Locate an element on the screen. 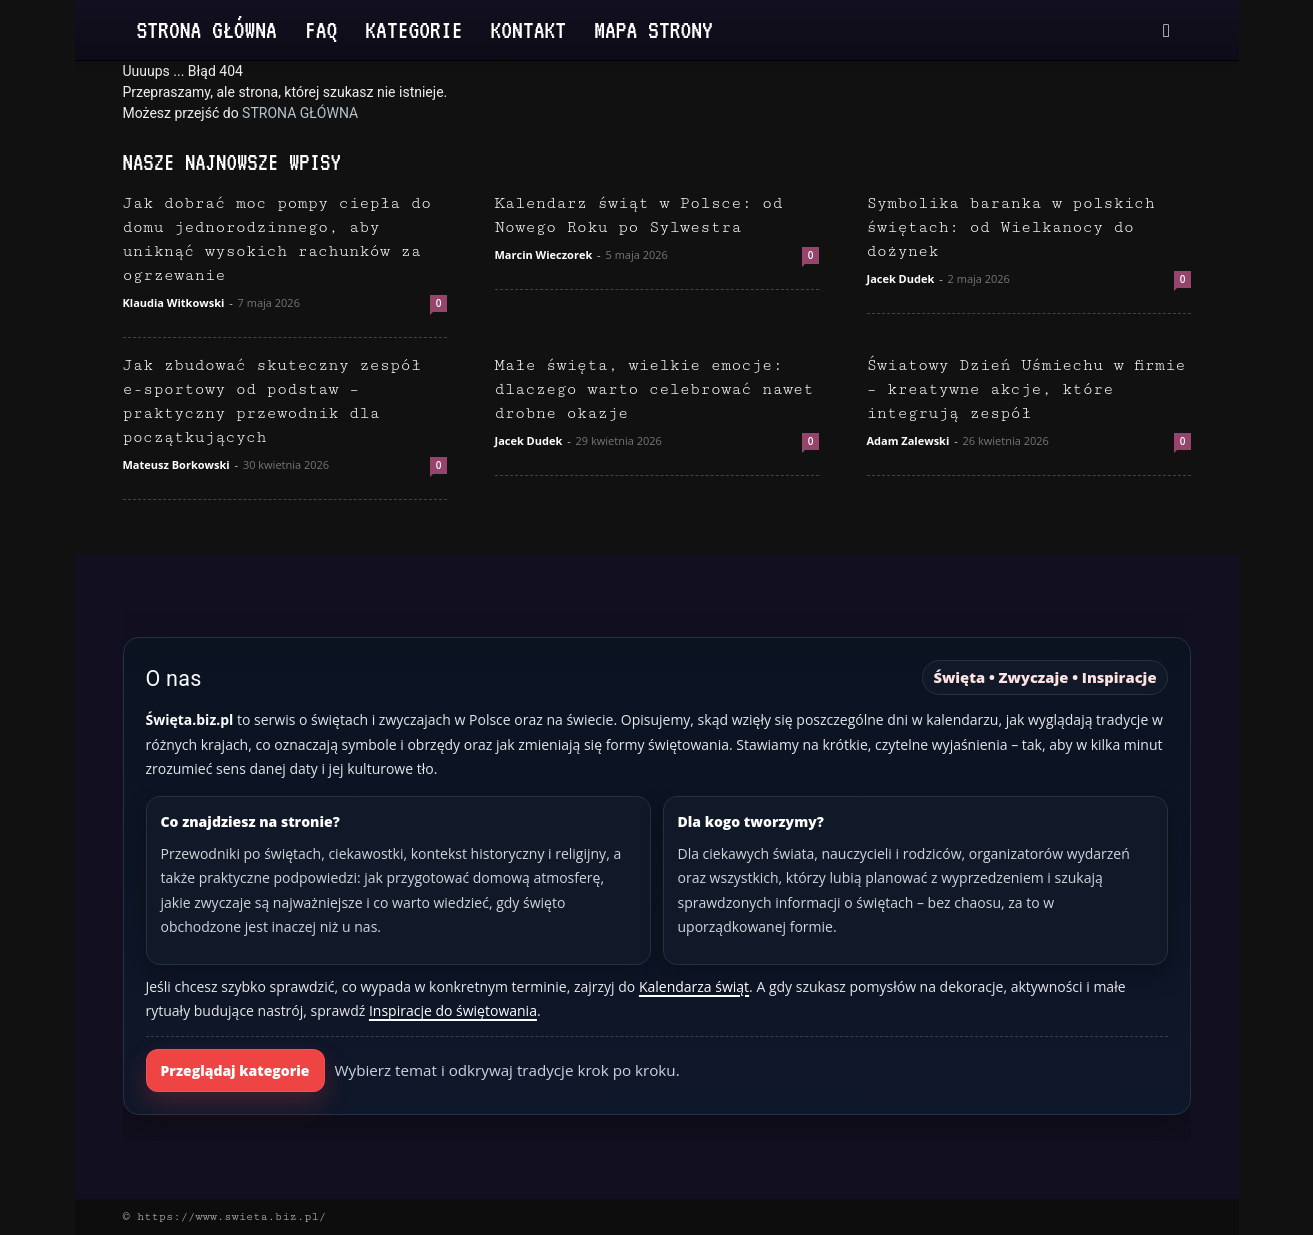 Image resolution: width=1313 pixels, height=1235 pixels. Adam Zalewski is located at coordinates (908, 440).